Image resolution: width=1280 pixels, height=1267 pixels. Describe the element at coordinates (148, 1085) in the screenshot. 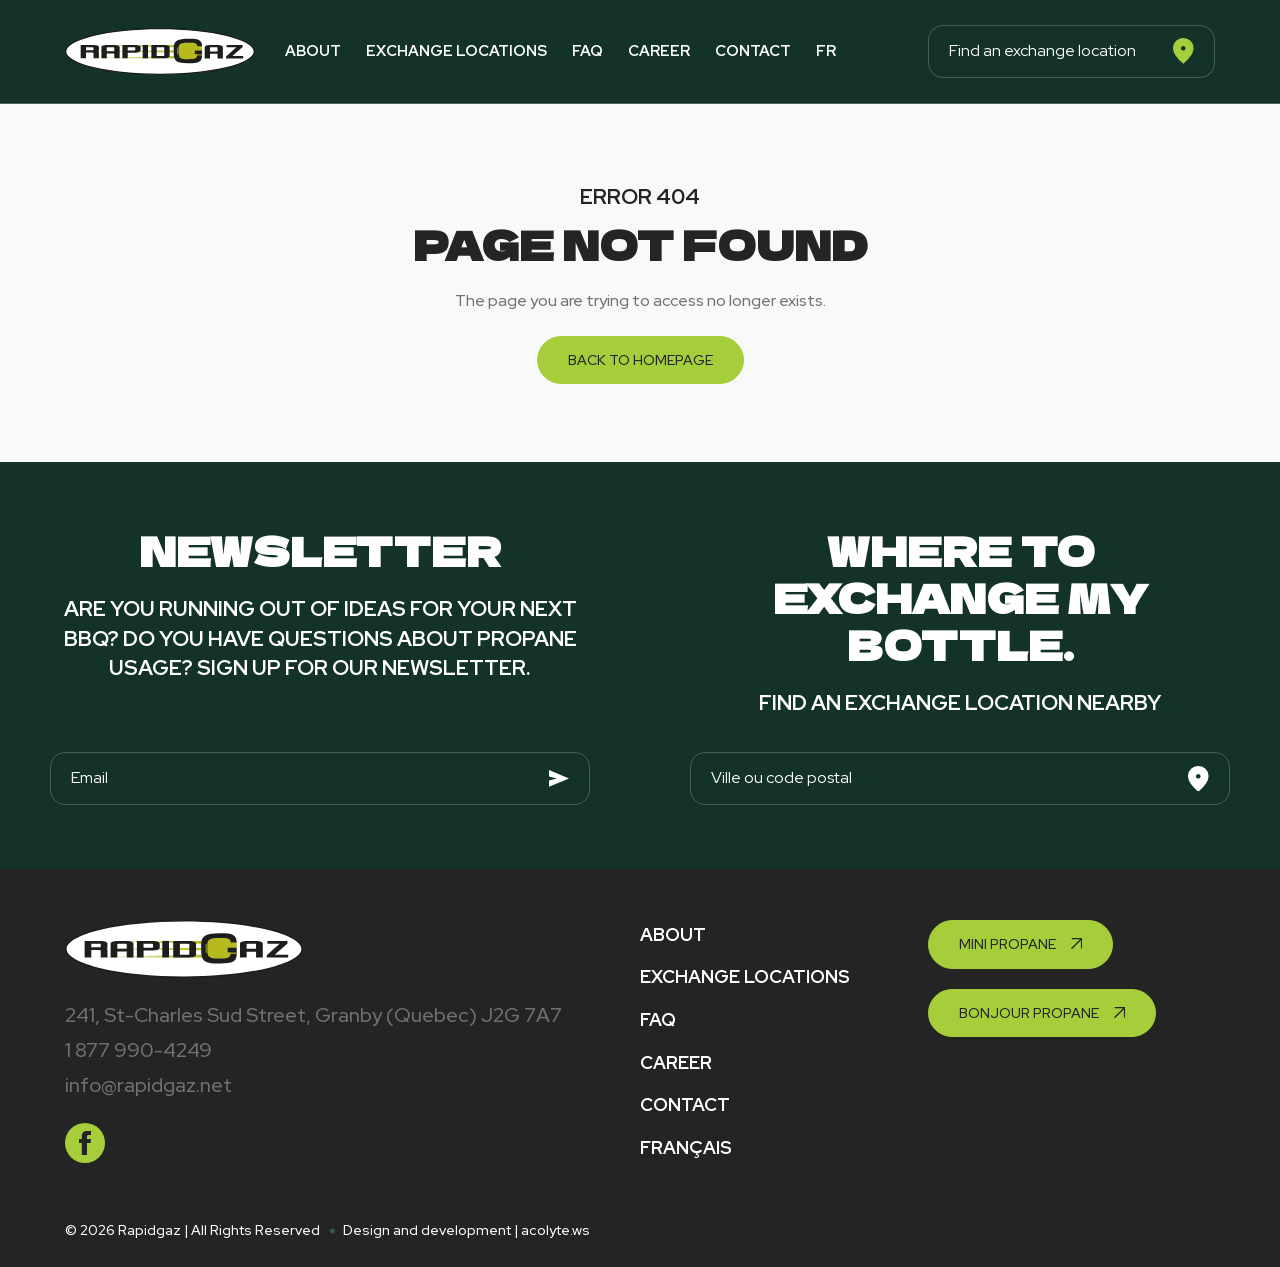

I see `info@rapidgaz.net` at that location.